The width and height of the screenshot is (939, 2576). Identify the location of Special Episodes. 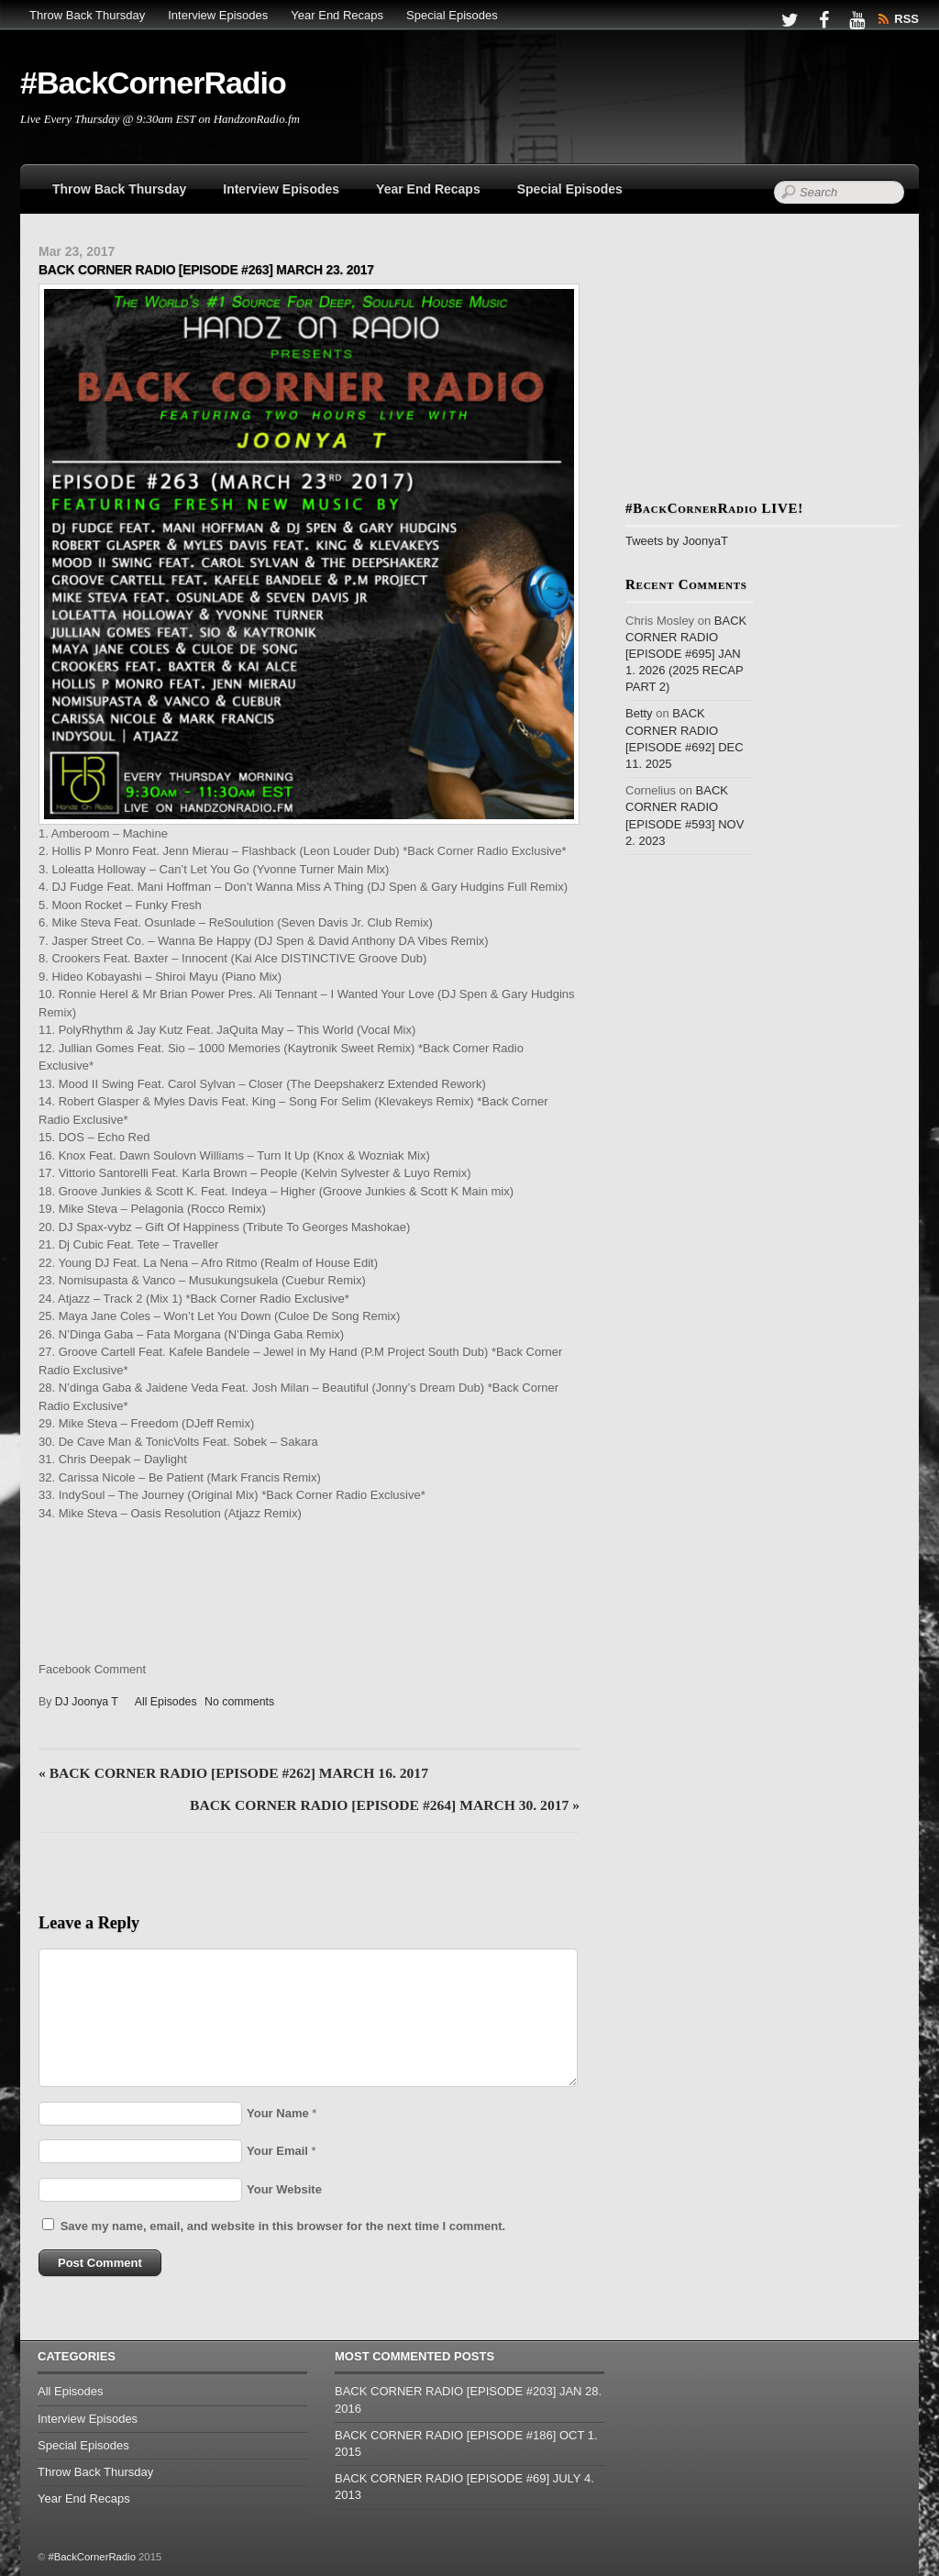
(452, 15).